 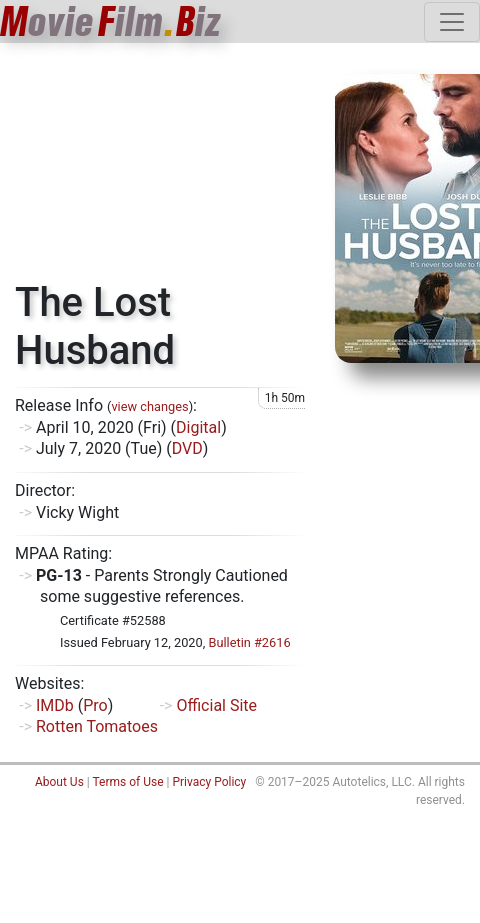 I want to click on view changes, so click(x=149, y=406).